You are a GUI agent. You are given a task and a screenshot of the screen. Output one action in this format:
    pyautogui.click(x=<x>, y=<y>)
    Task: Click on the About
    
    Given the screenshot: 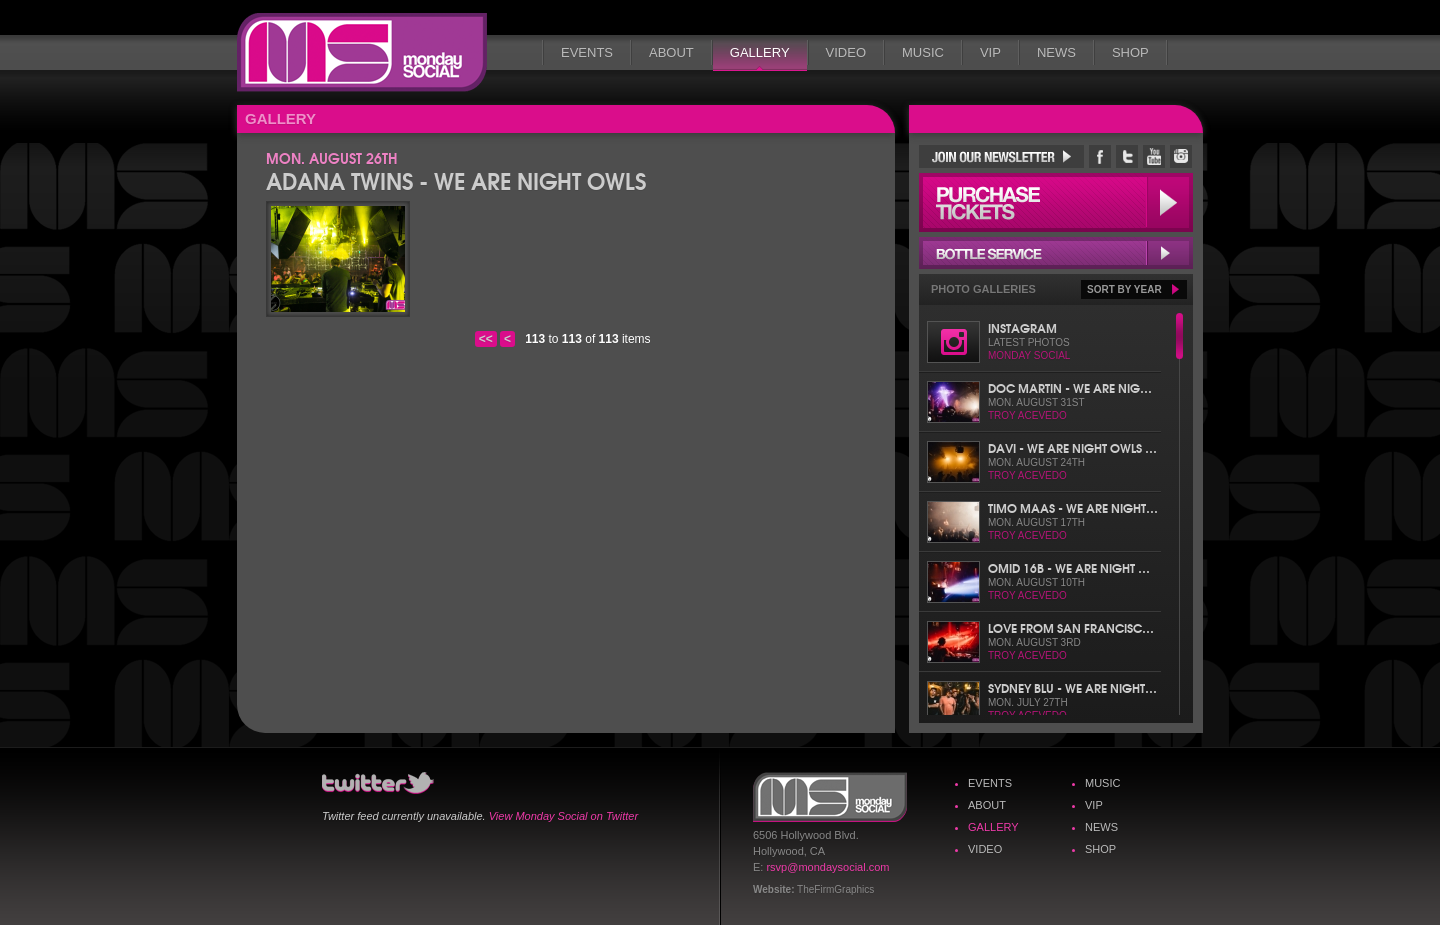 What is the action you would take?
    pyautogui.click(x=671, y=52)
    